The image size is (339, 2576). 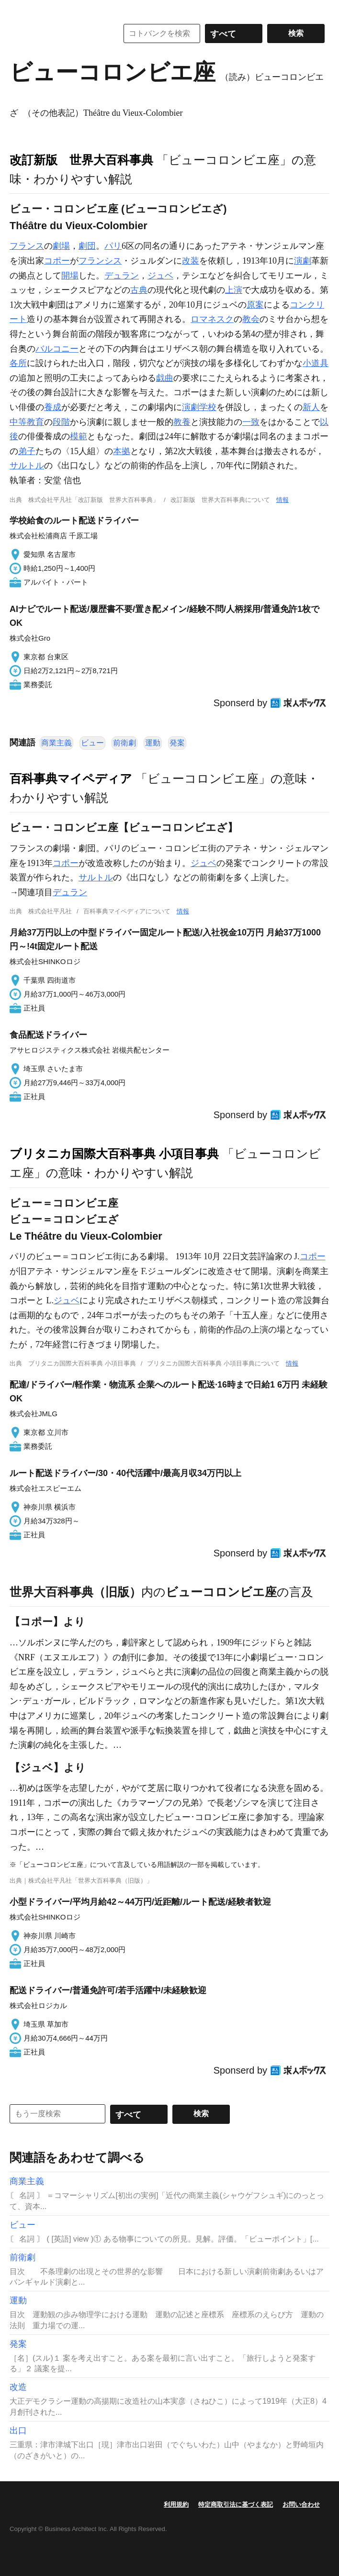 I want to click on バルコニー, so click(x=57, y=349).